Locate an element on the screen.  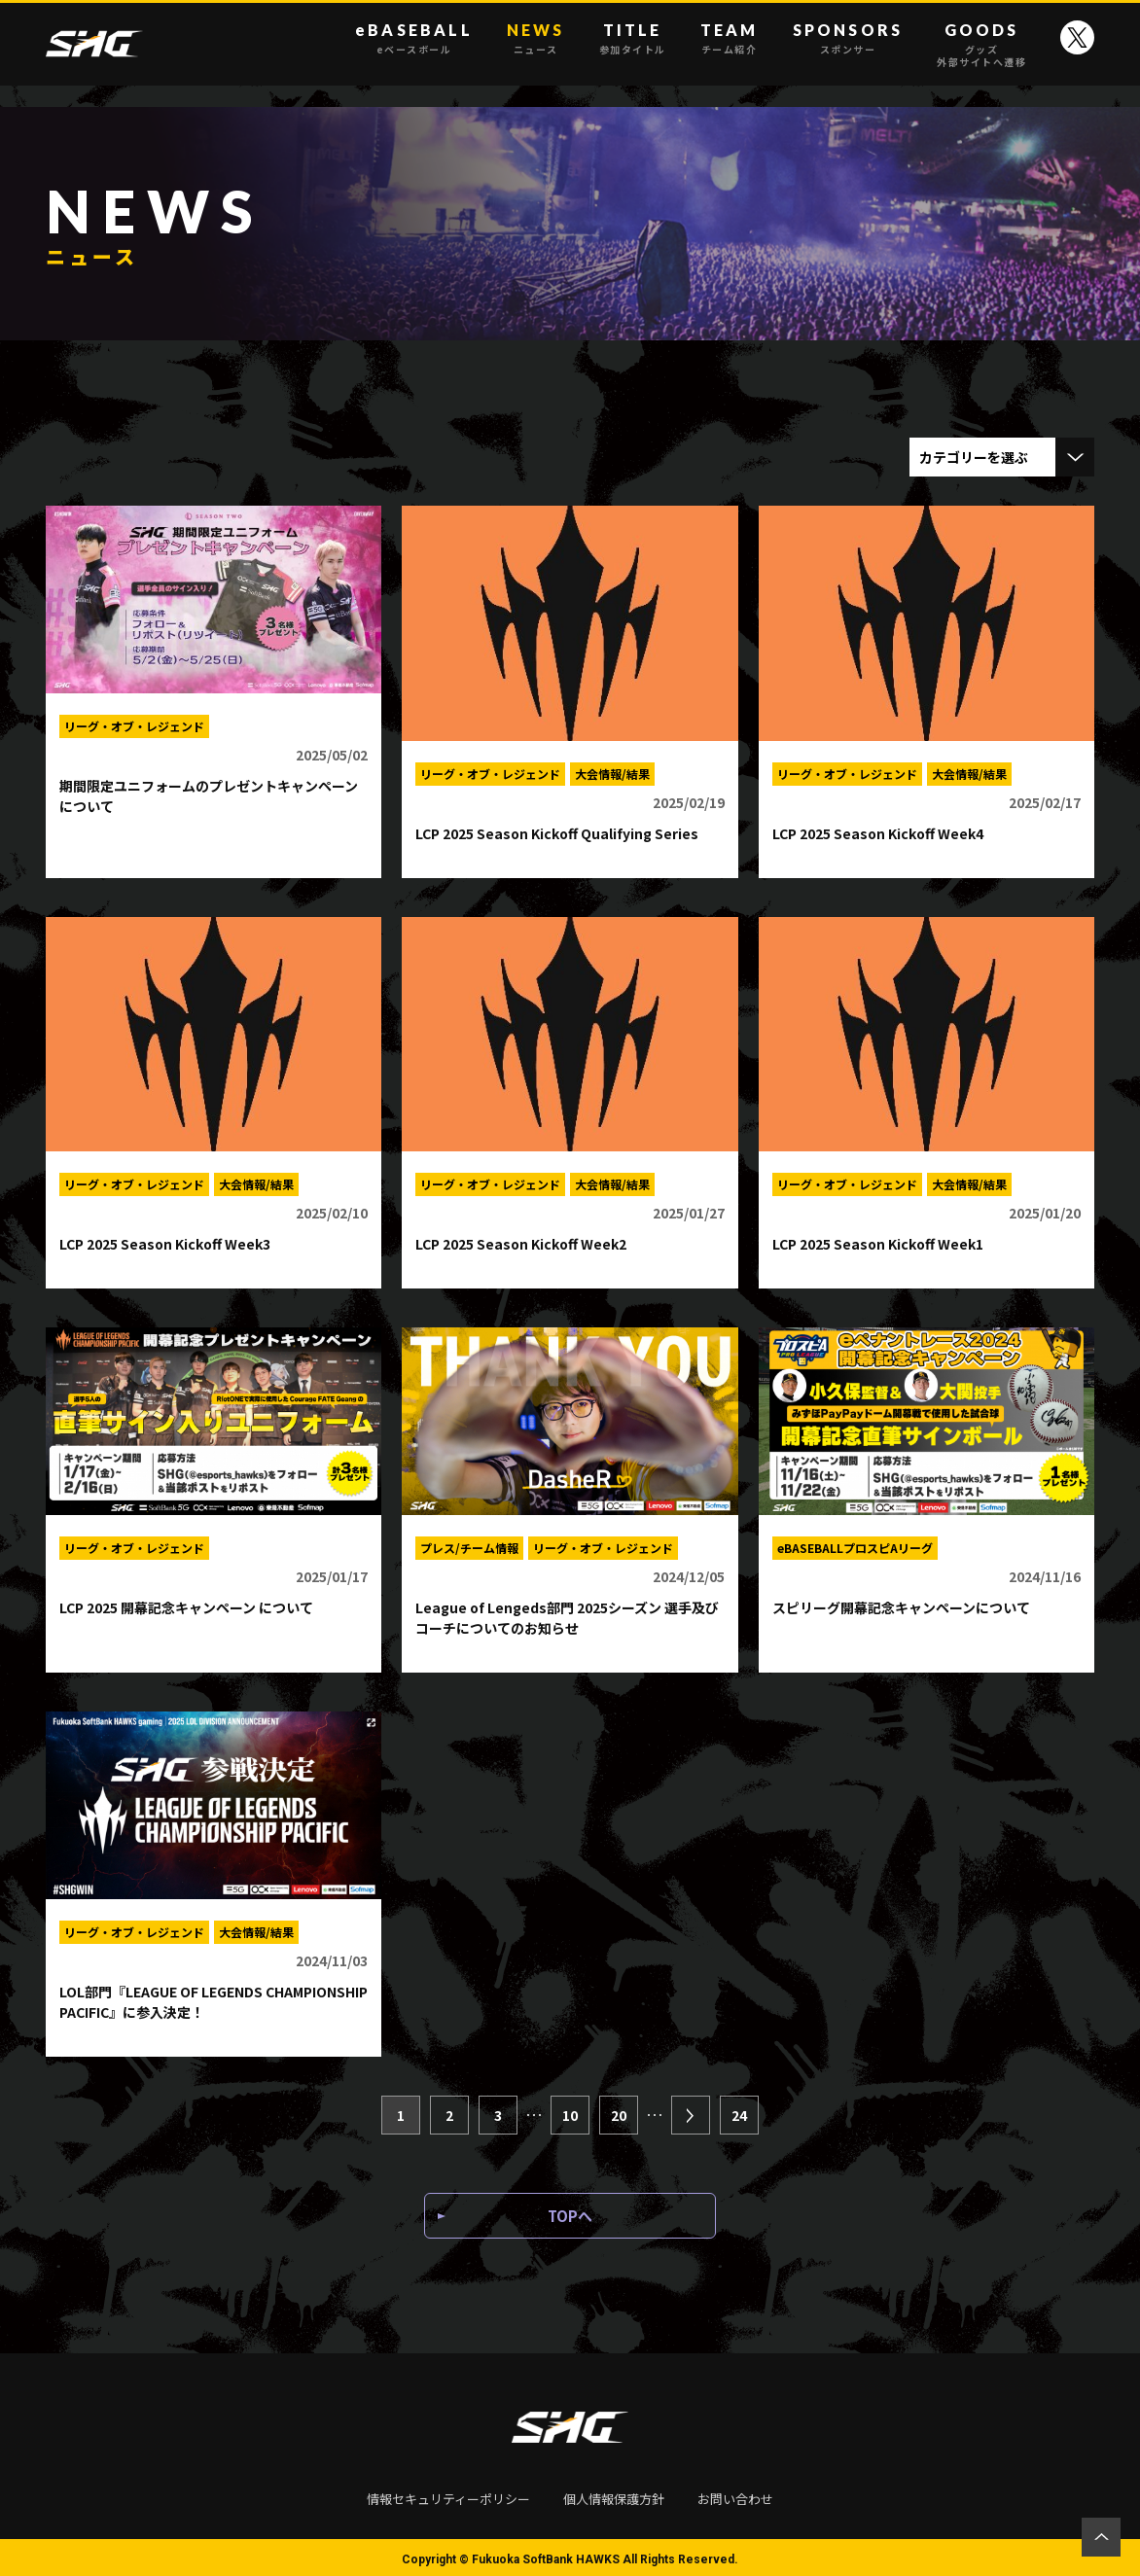
お問い合わせ is located at coordinates (735, 2495).